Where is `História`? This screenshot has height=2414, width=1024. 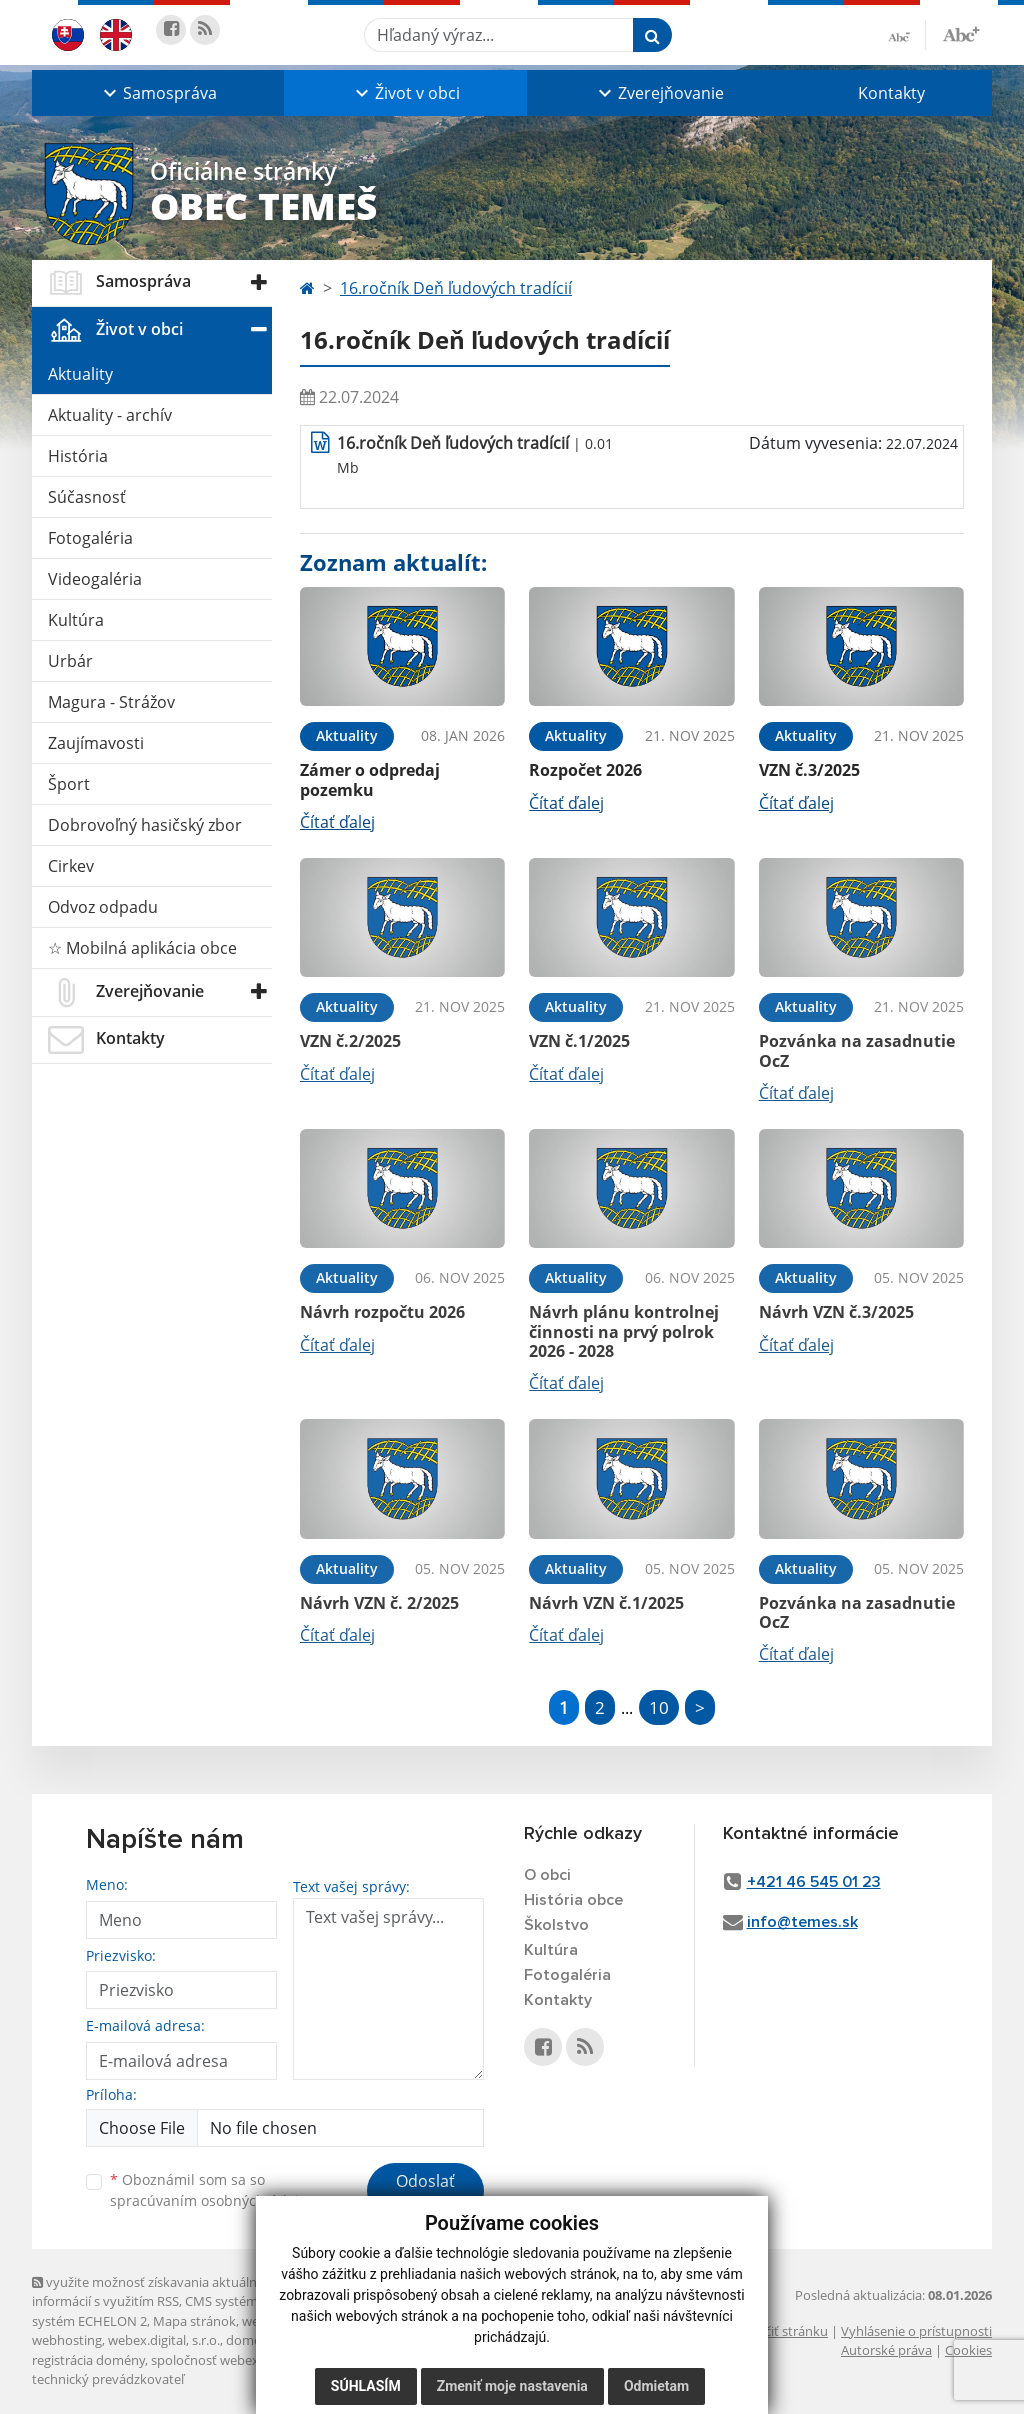 História is located at coordinates (78, 456).